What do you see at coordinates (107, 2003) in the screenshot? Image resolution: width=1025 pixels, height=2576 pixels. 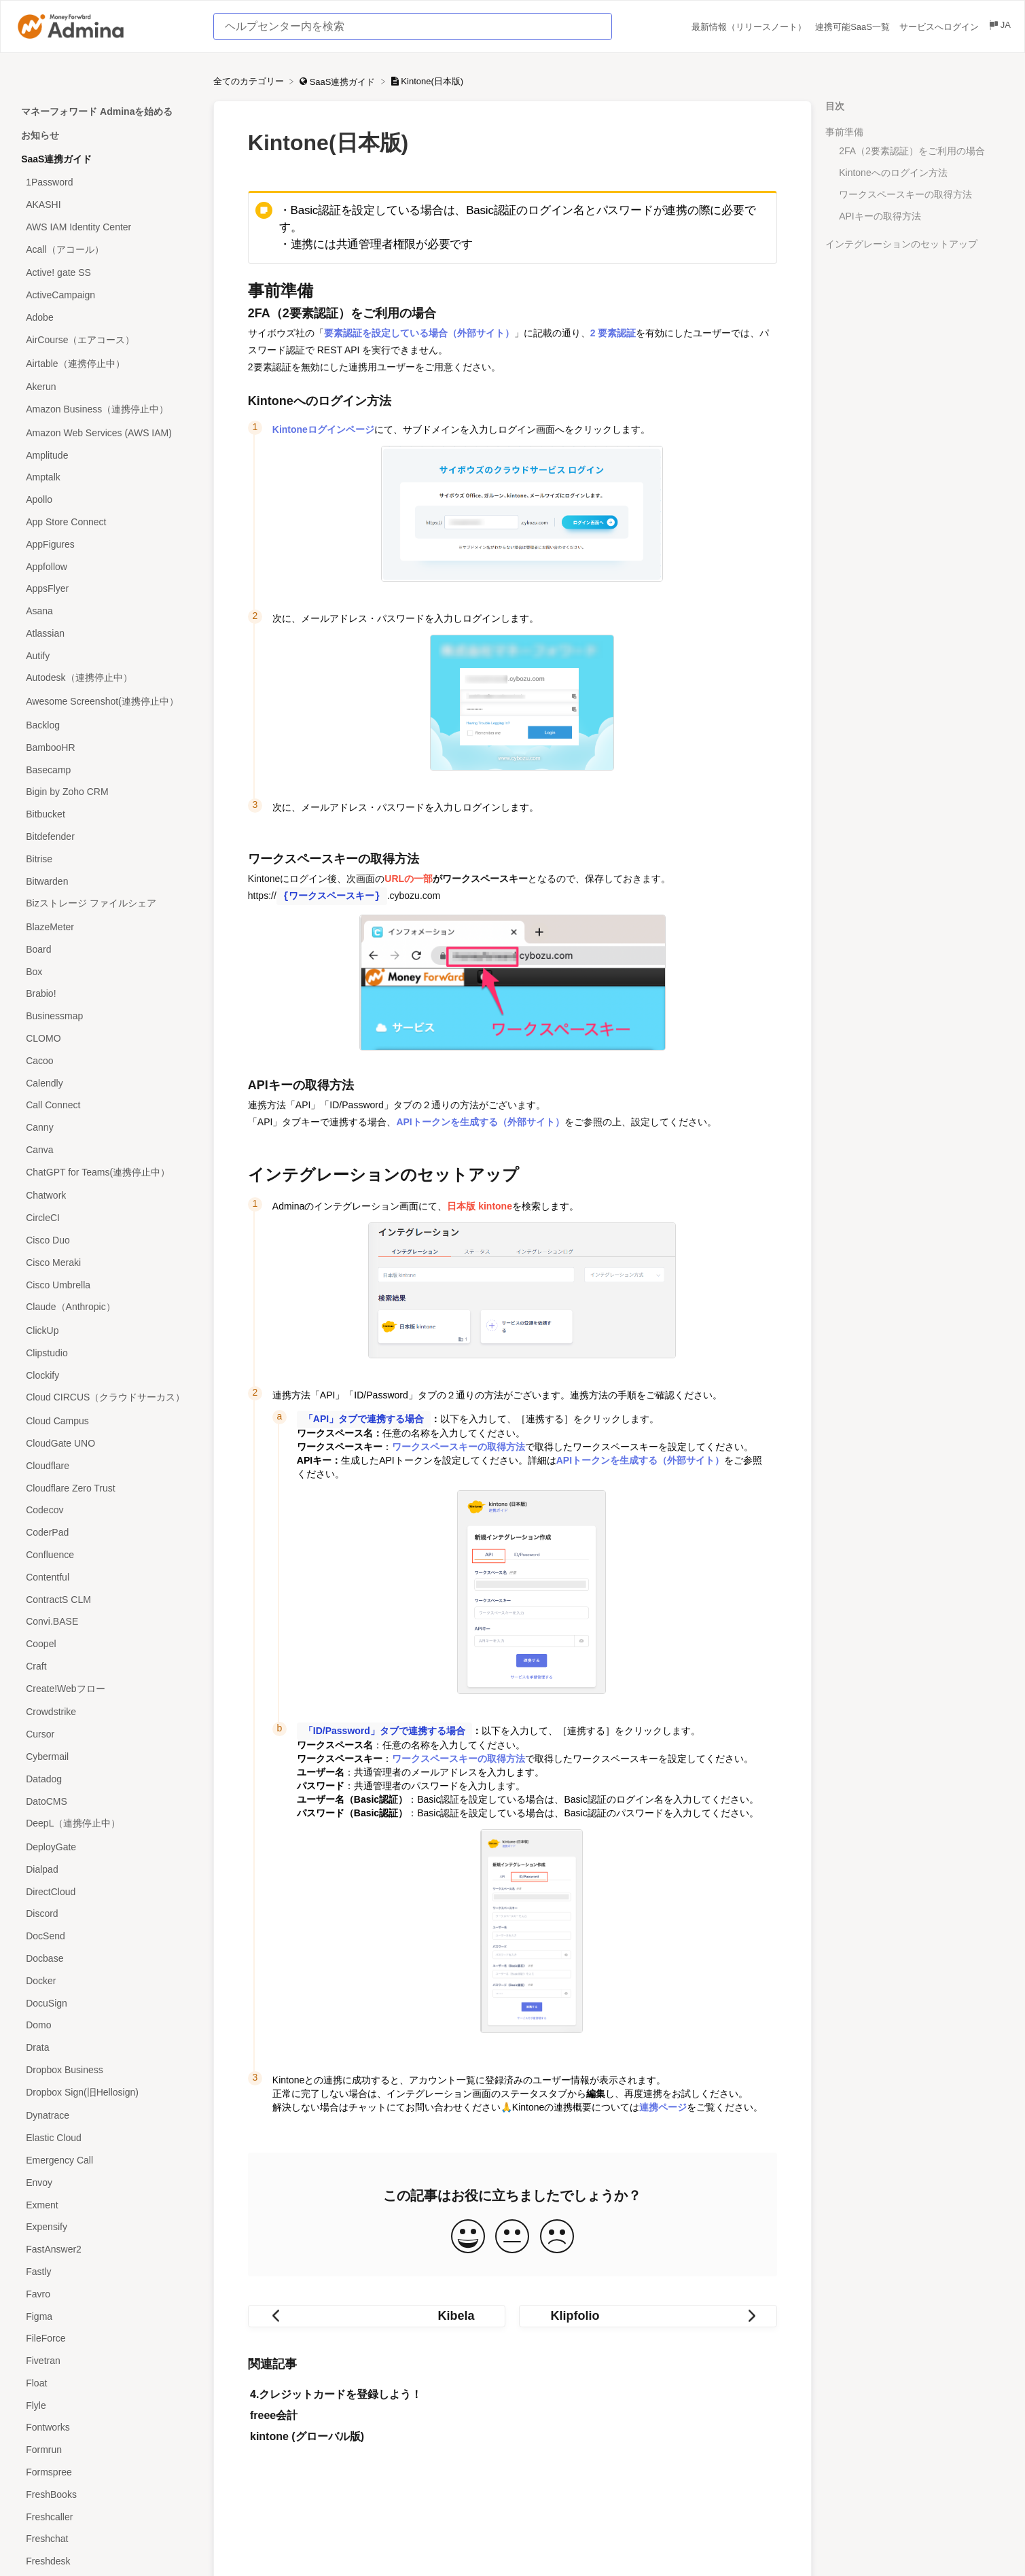 I see `[Article DocuSign]` at bounding box center [107, 2003].